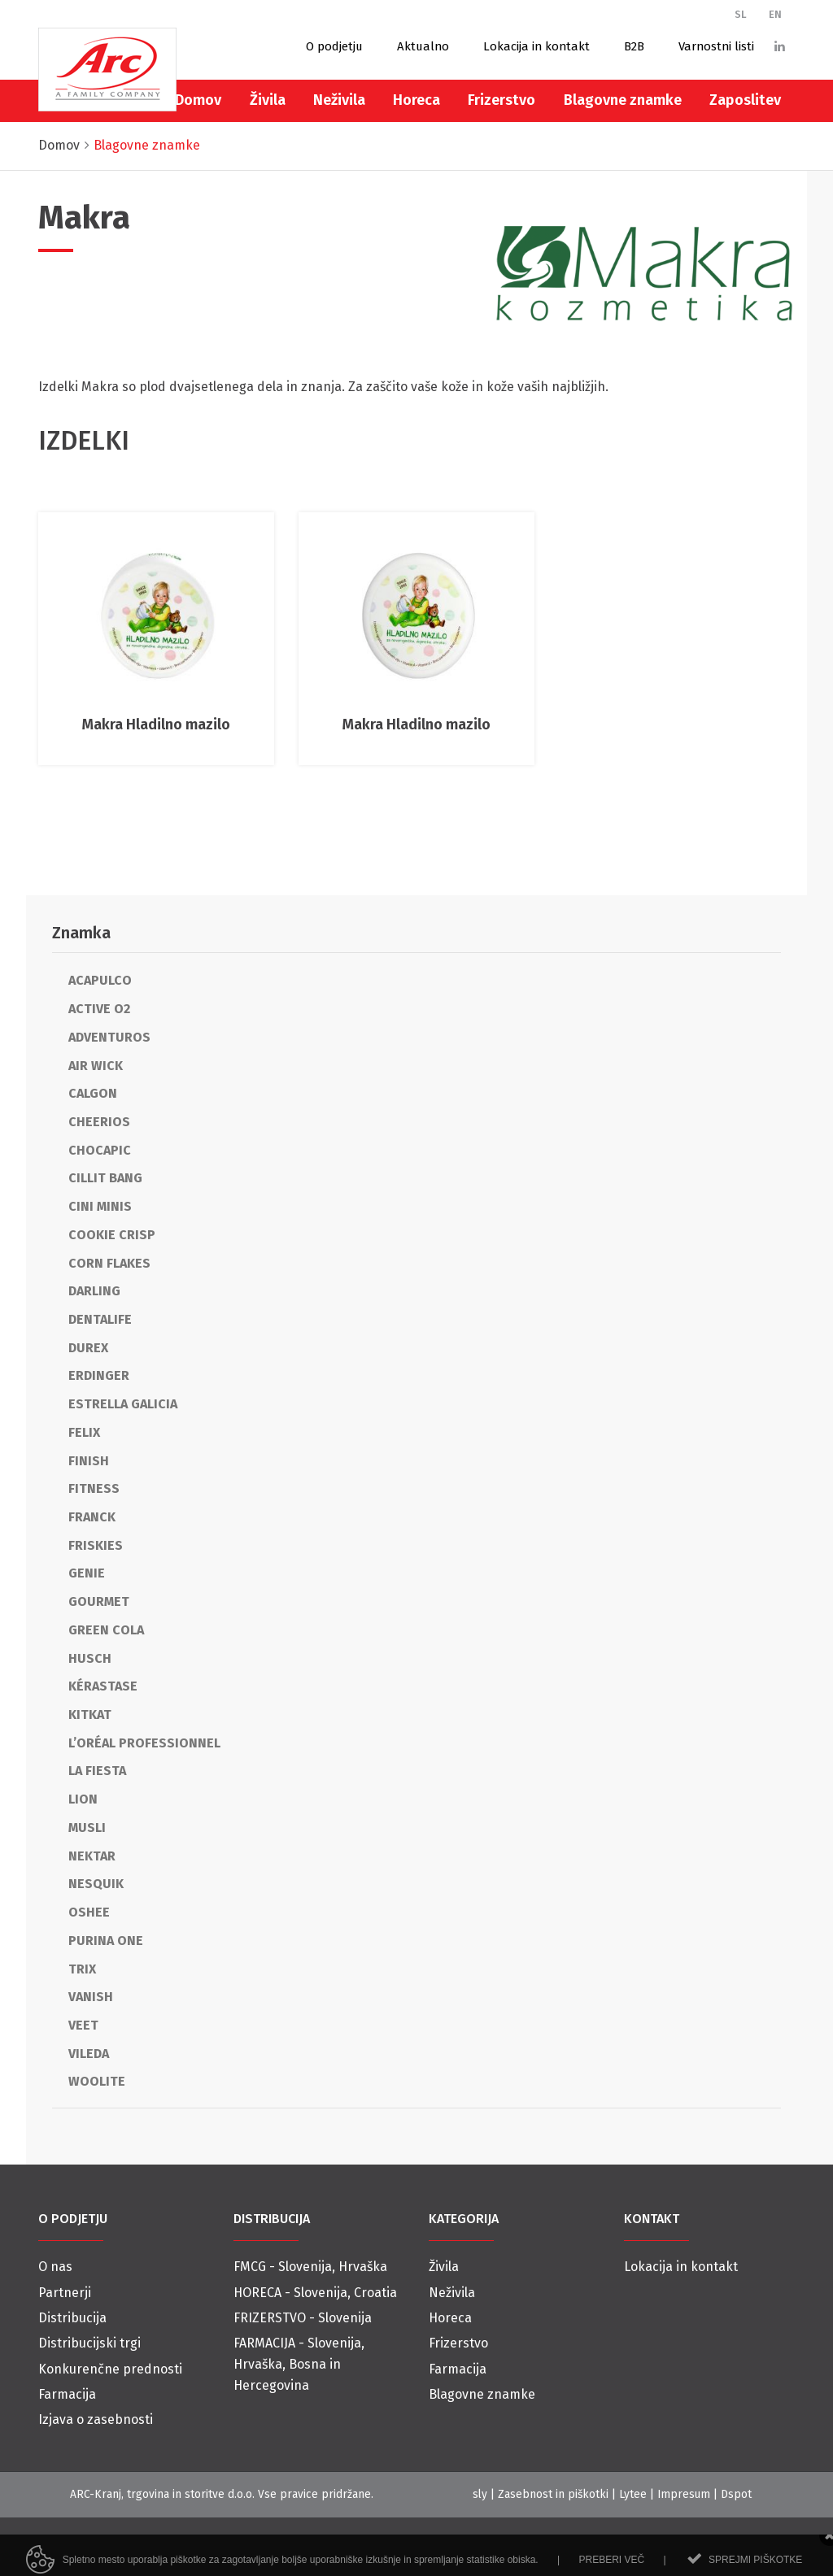  I want to click on Felix, so click(84, 1432).